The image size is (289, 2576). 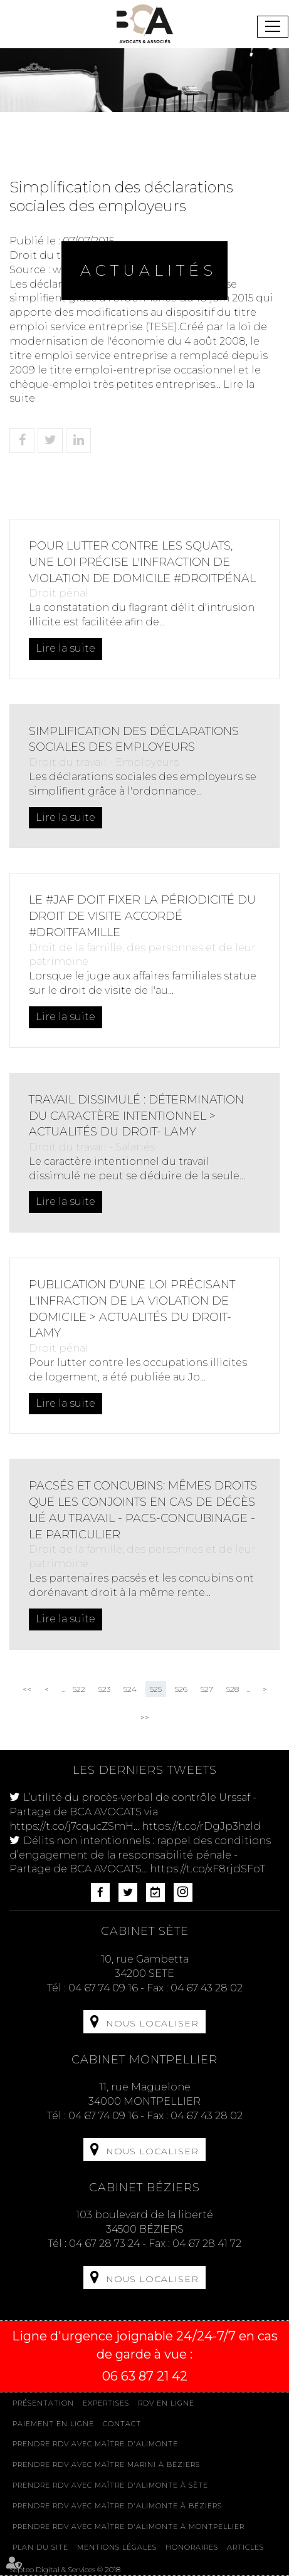 What do you see at coordinates (245, 2547) in the screenshot?
I see `Articles` at bounding box center [245, 2547].